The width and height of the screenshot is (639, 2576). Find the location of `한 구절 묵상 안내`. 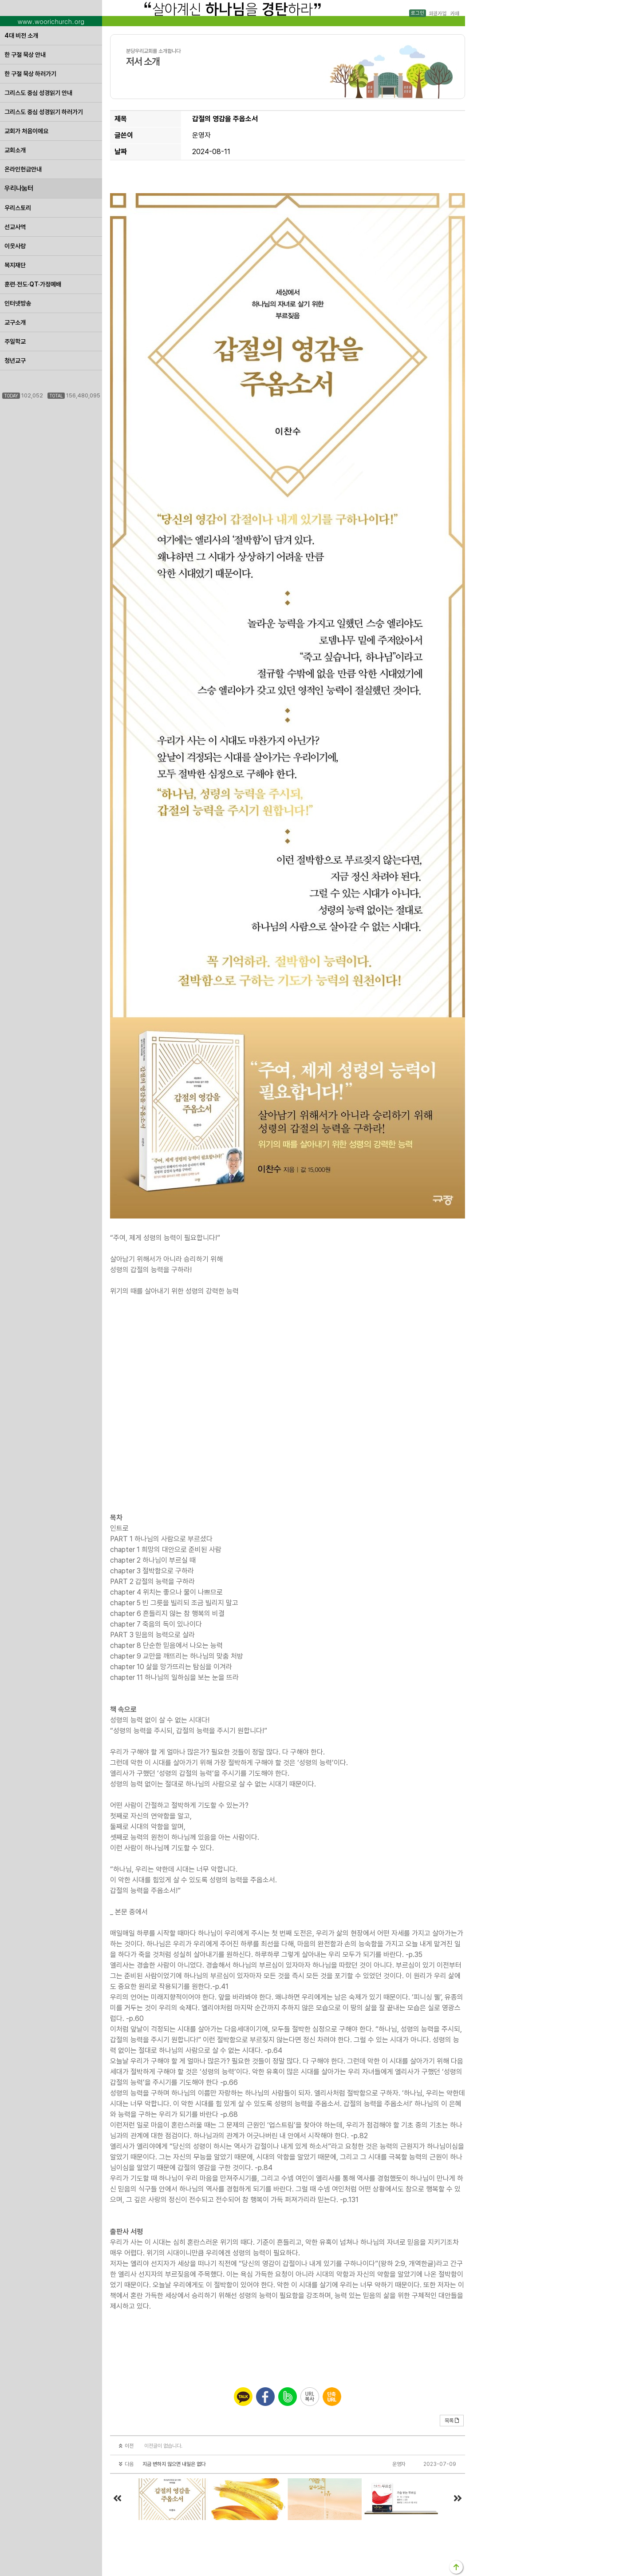

한 구절 묵상 안내 is located at coordinates (25, 54).